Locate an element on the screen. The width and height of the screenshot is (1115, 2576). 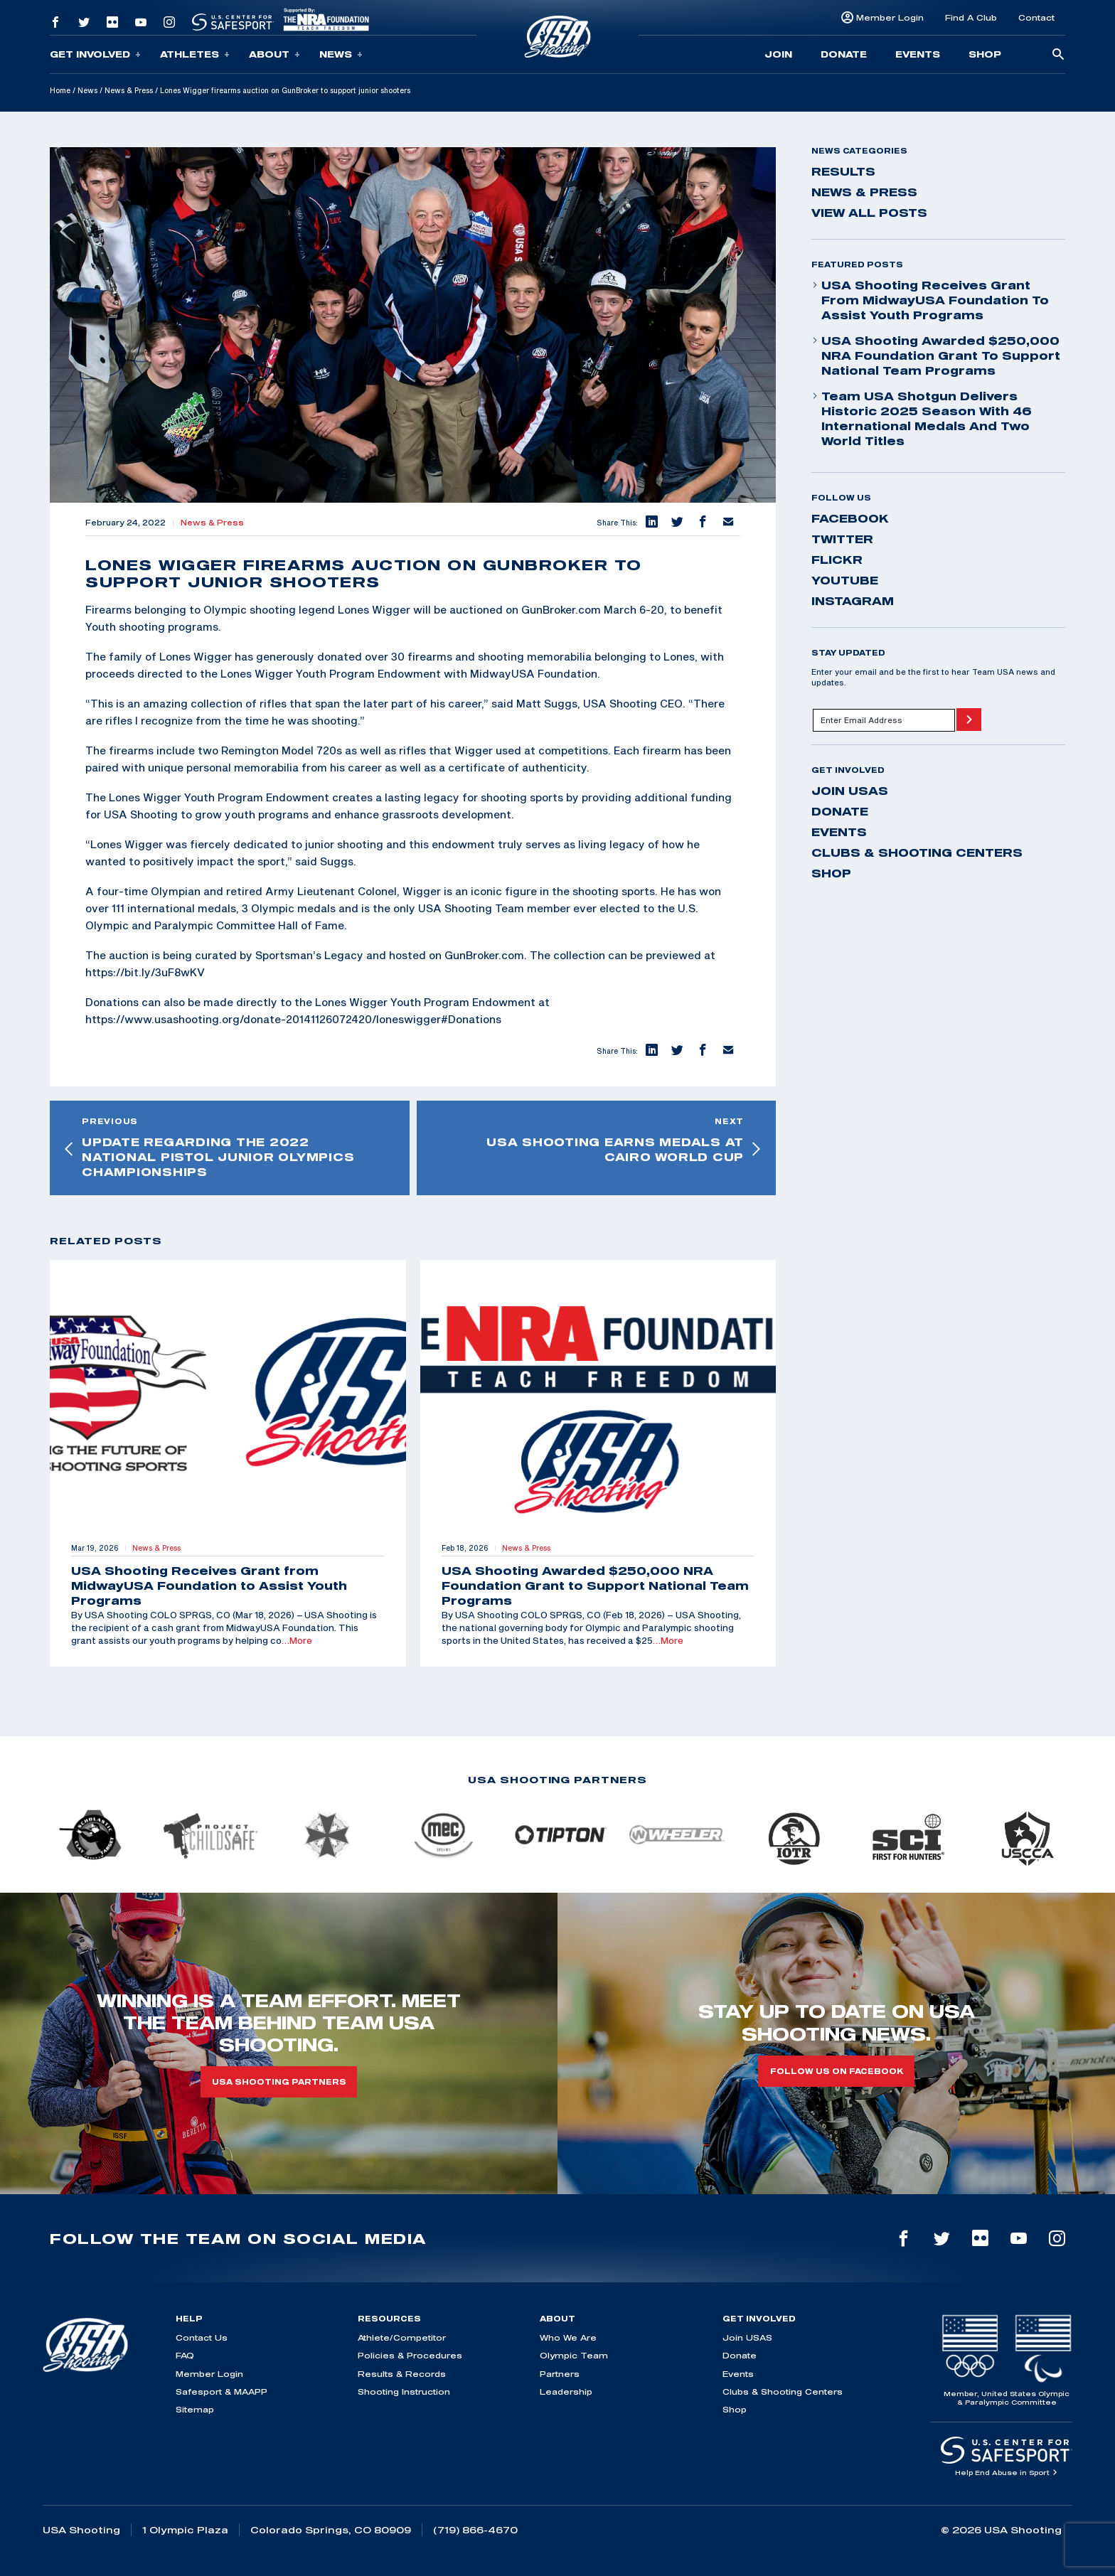
Shooting Instruction is located at coordinates (404, 2391).